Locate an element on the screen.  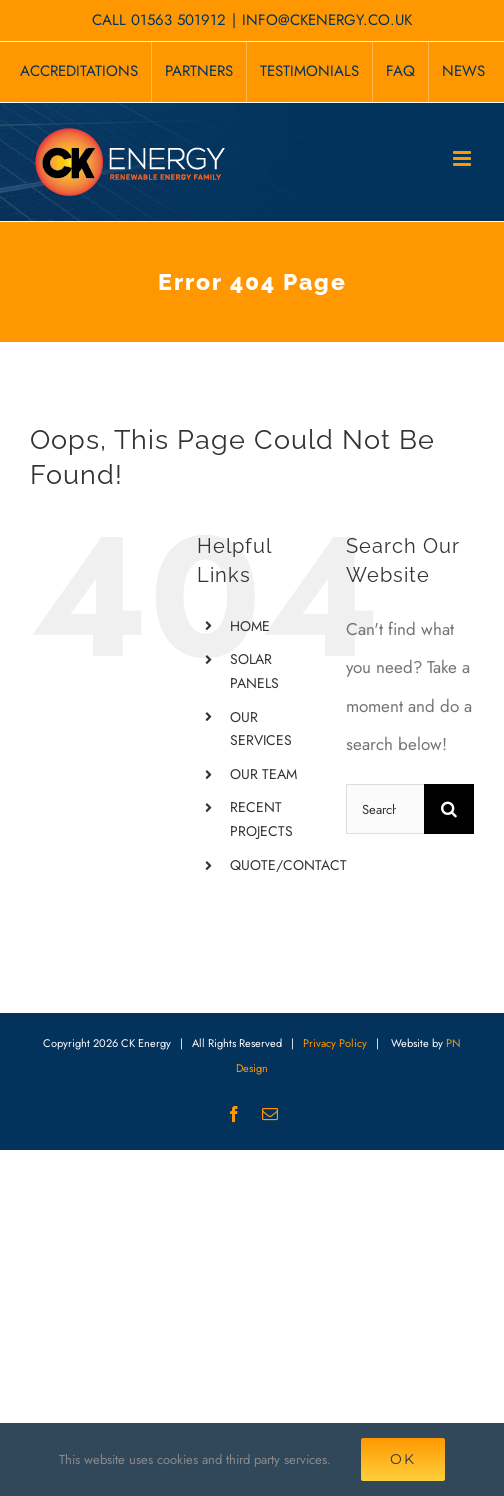
[Toggle mobile menu] is located at coordinates (463, 158).